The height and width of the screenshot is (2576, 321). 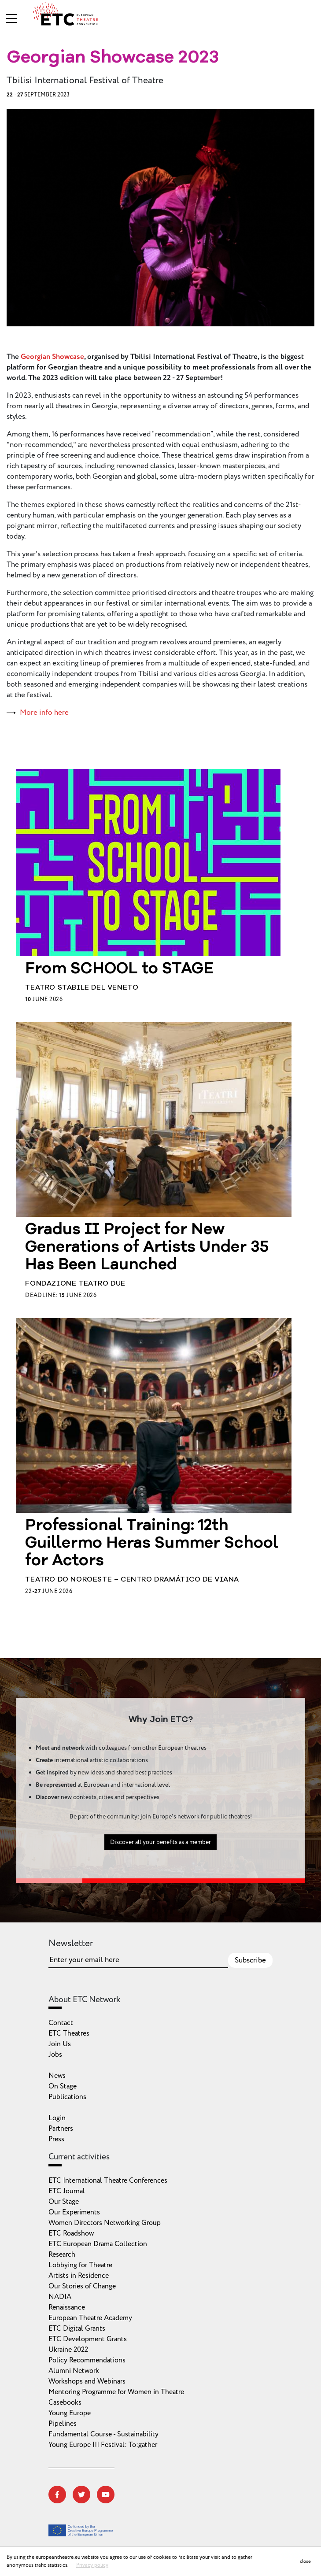 I want to click on Young Europe, so click(x=69, y=2413).